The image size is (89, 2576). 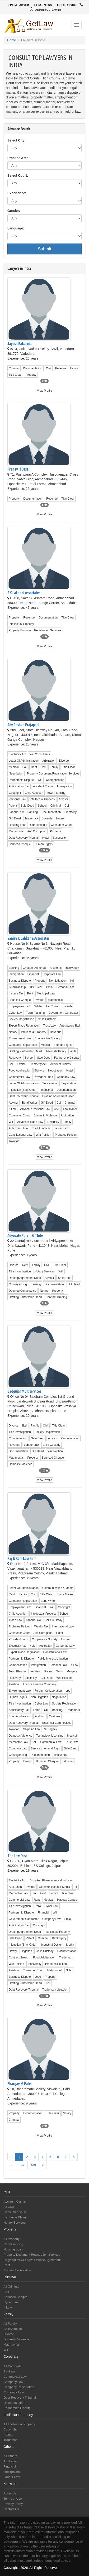 What do you see at coordinates (20, 1038) in the screenshot?
I see `Environment Law` at bounding box center [20, 1038].